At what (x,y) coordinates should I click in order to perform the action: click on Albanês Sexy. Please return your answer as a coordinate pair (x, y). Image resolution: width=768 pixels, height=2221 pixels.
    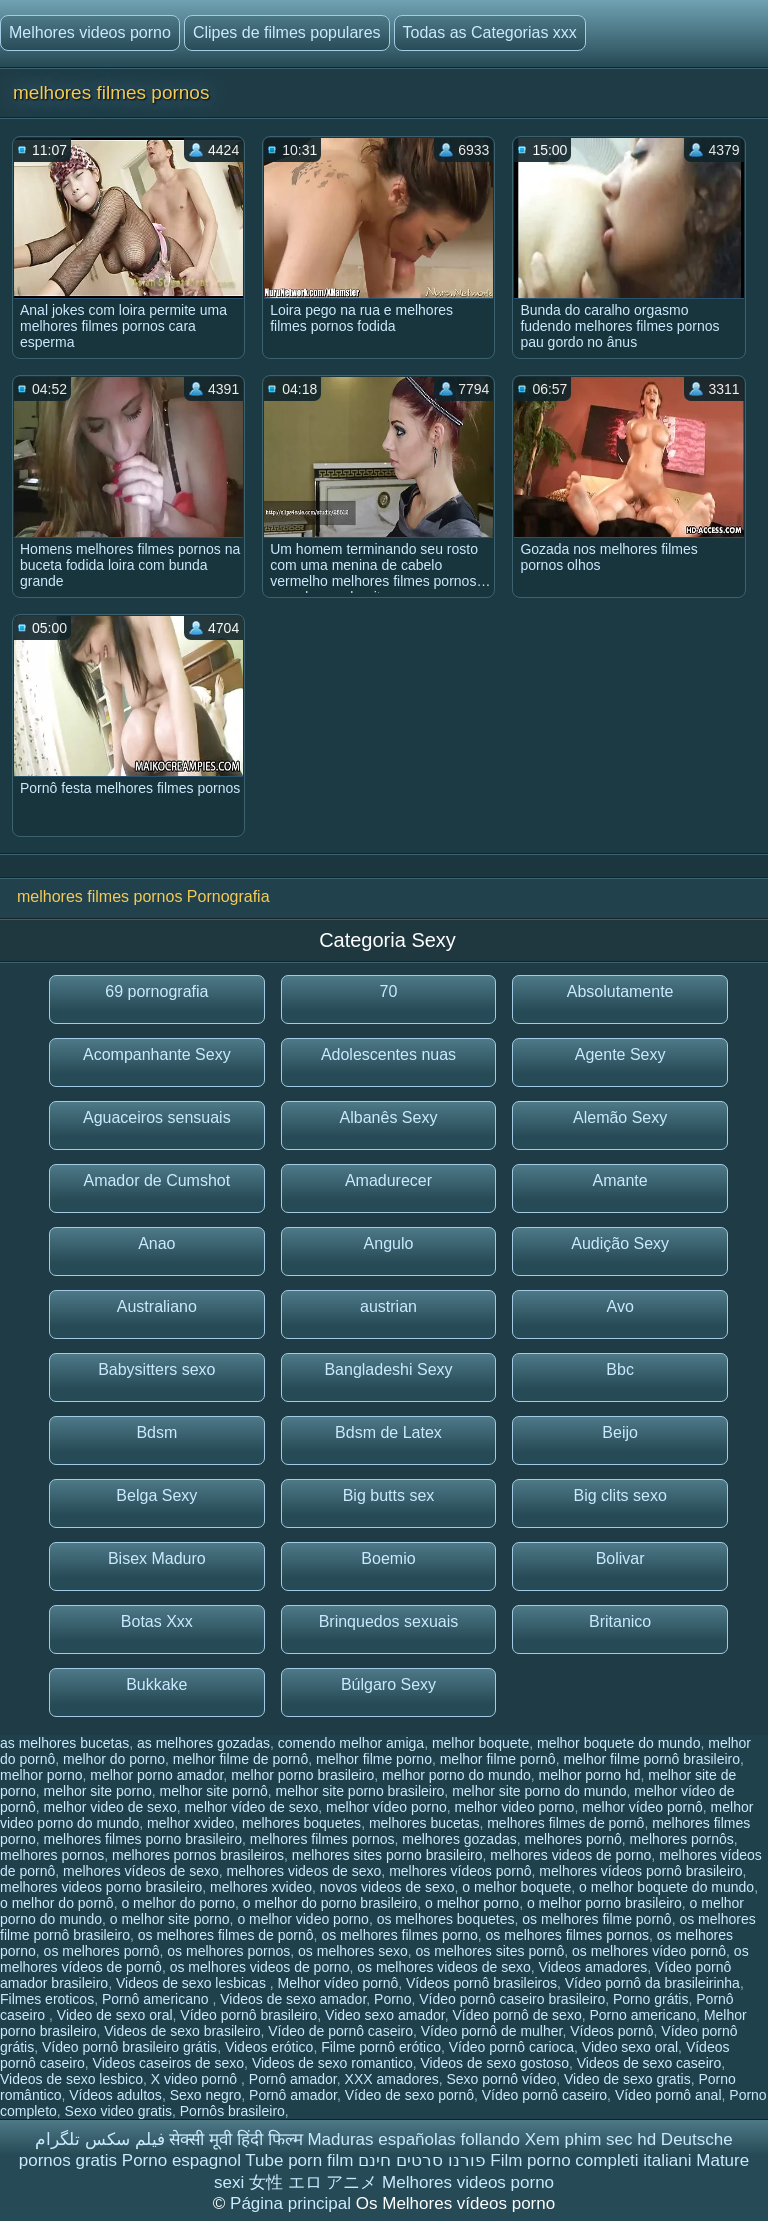
    Looking at the image, I should click on (389, 1117).